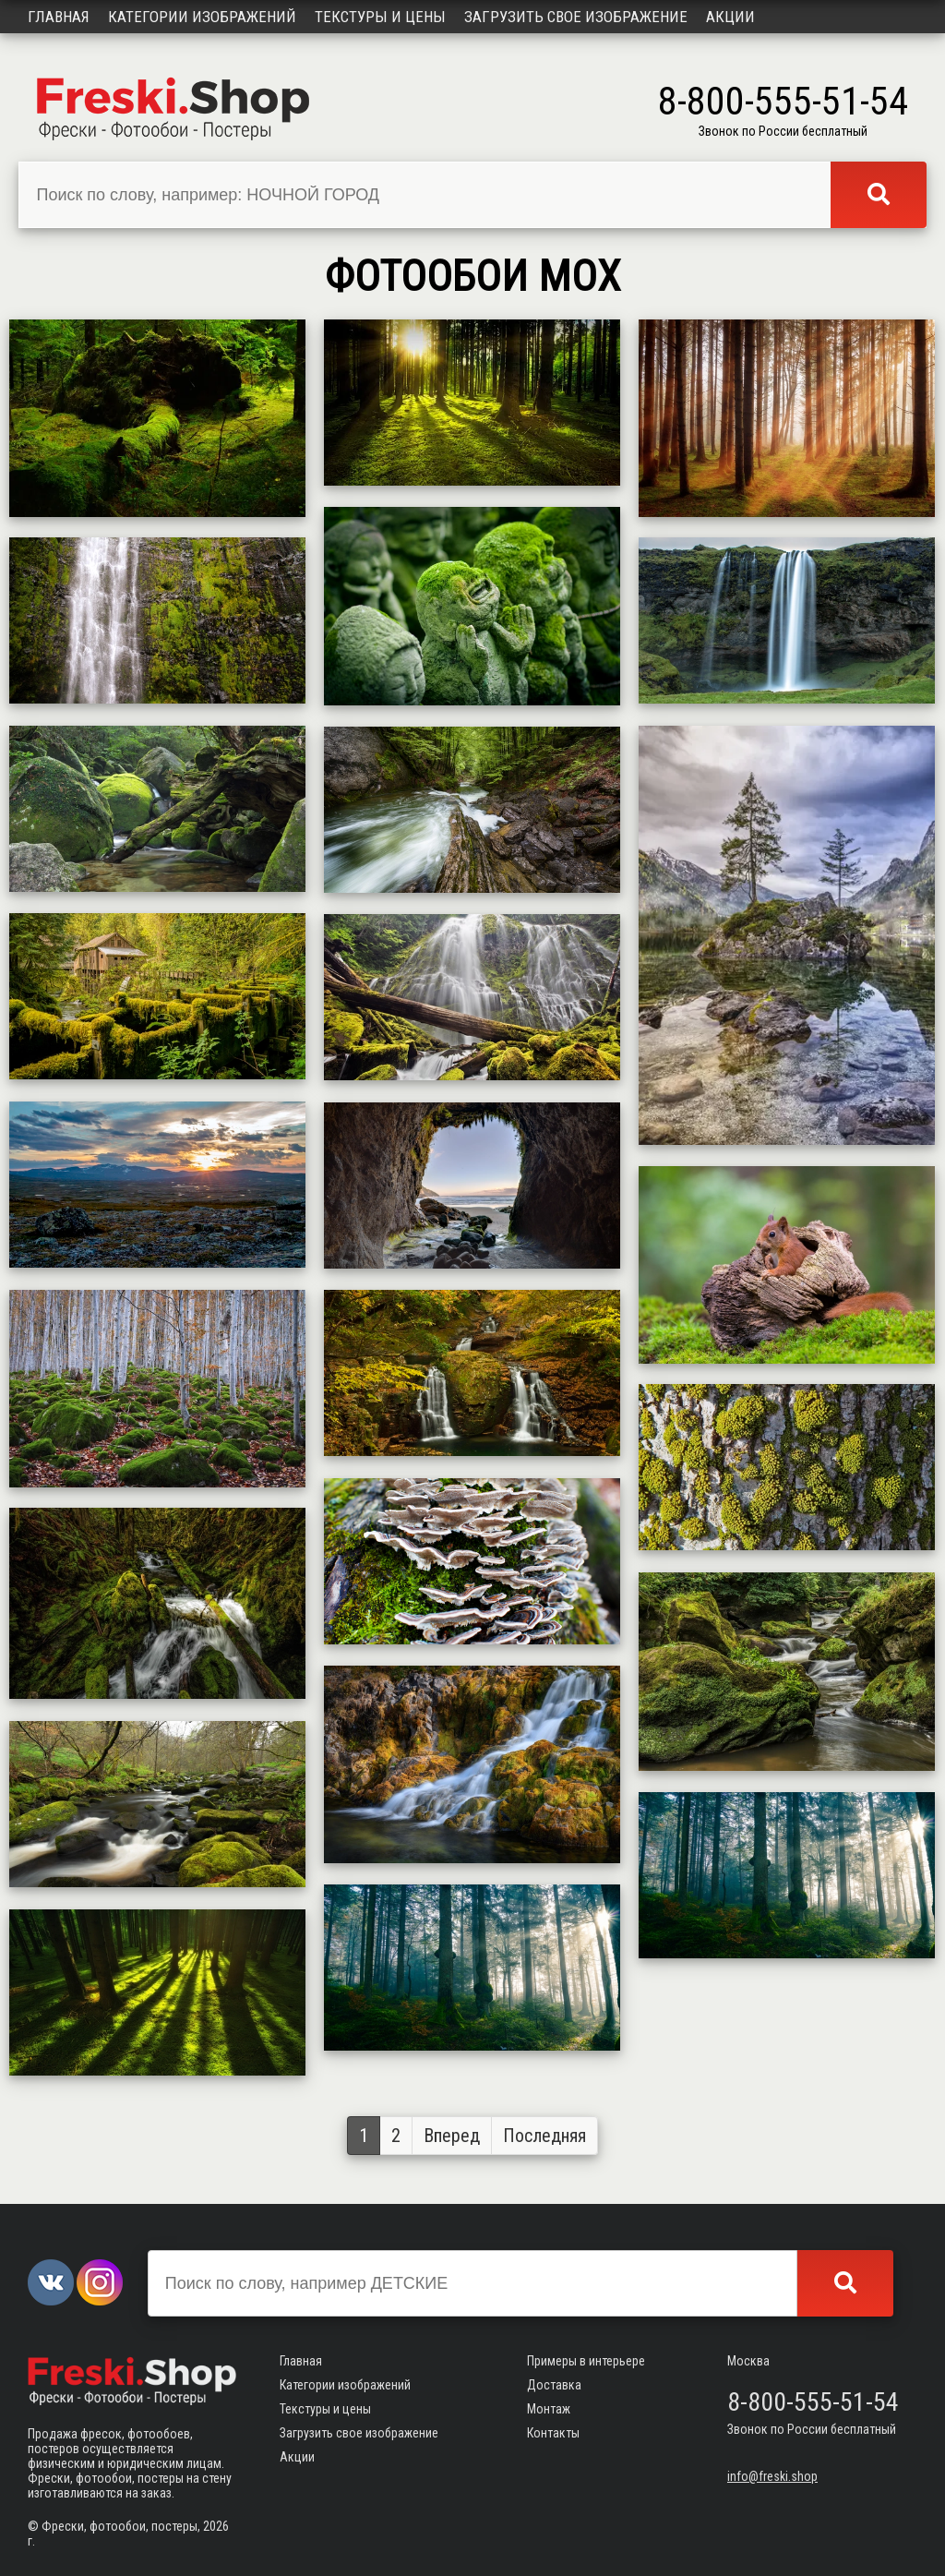 Image resolution: width=945 pixels, height=2576 pixels. I want to click on Последняя, so click(544, 2136).